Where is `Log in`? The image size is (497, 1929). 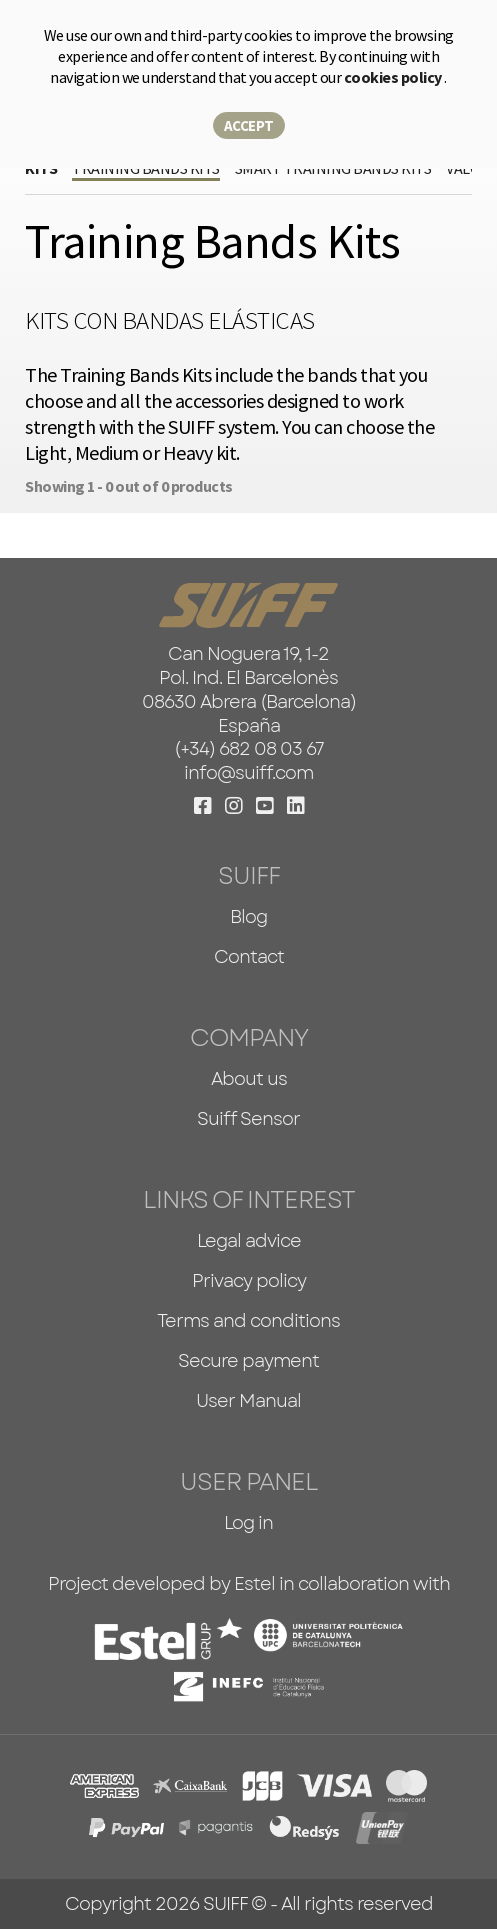
Log in is located at coordinates (248, 1523).